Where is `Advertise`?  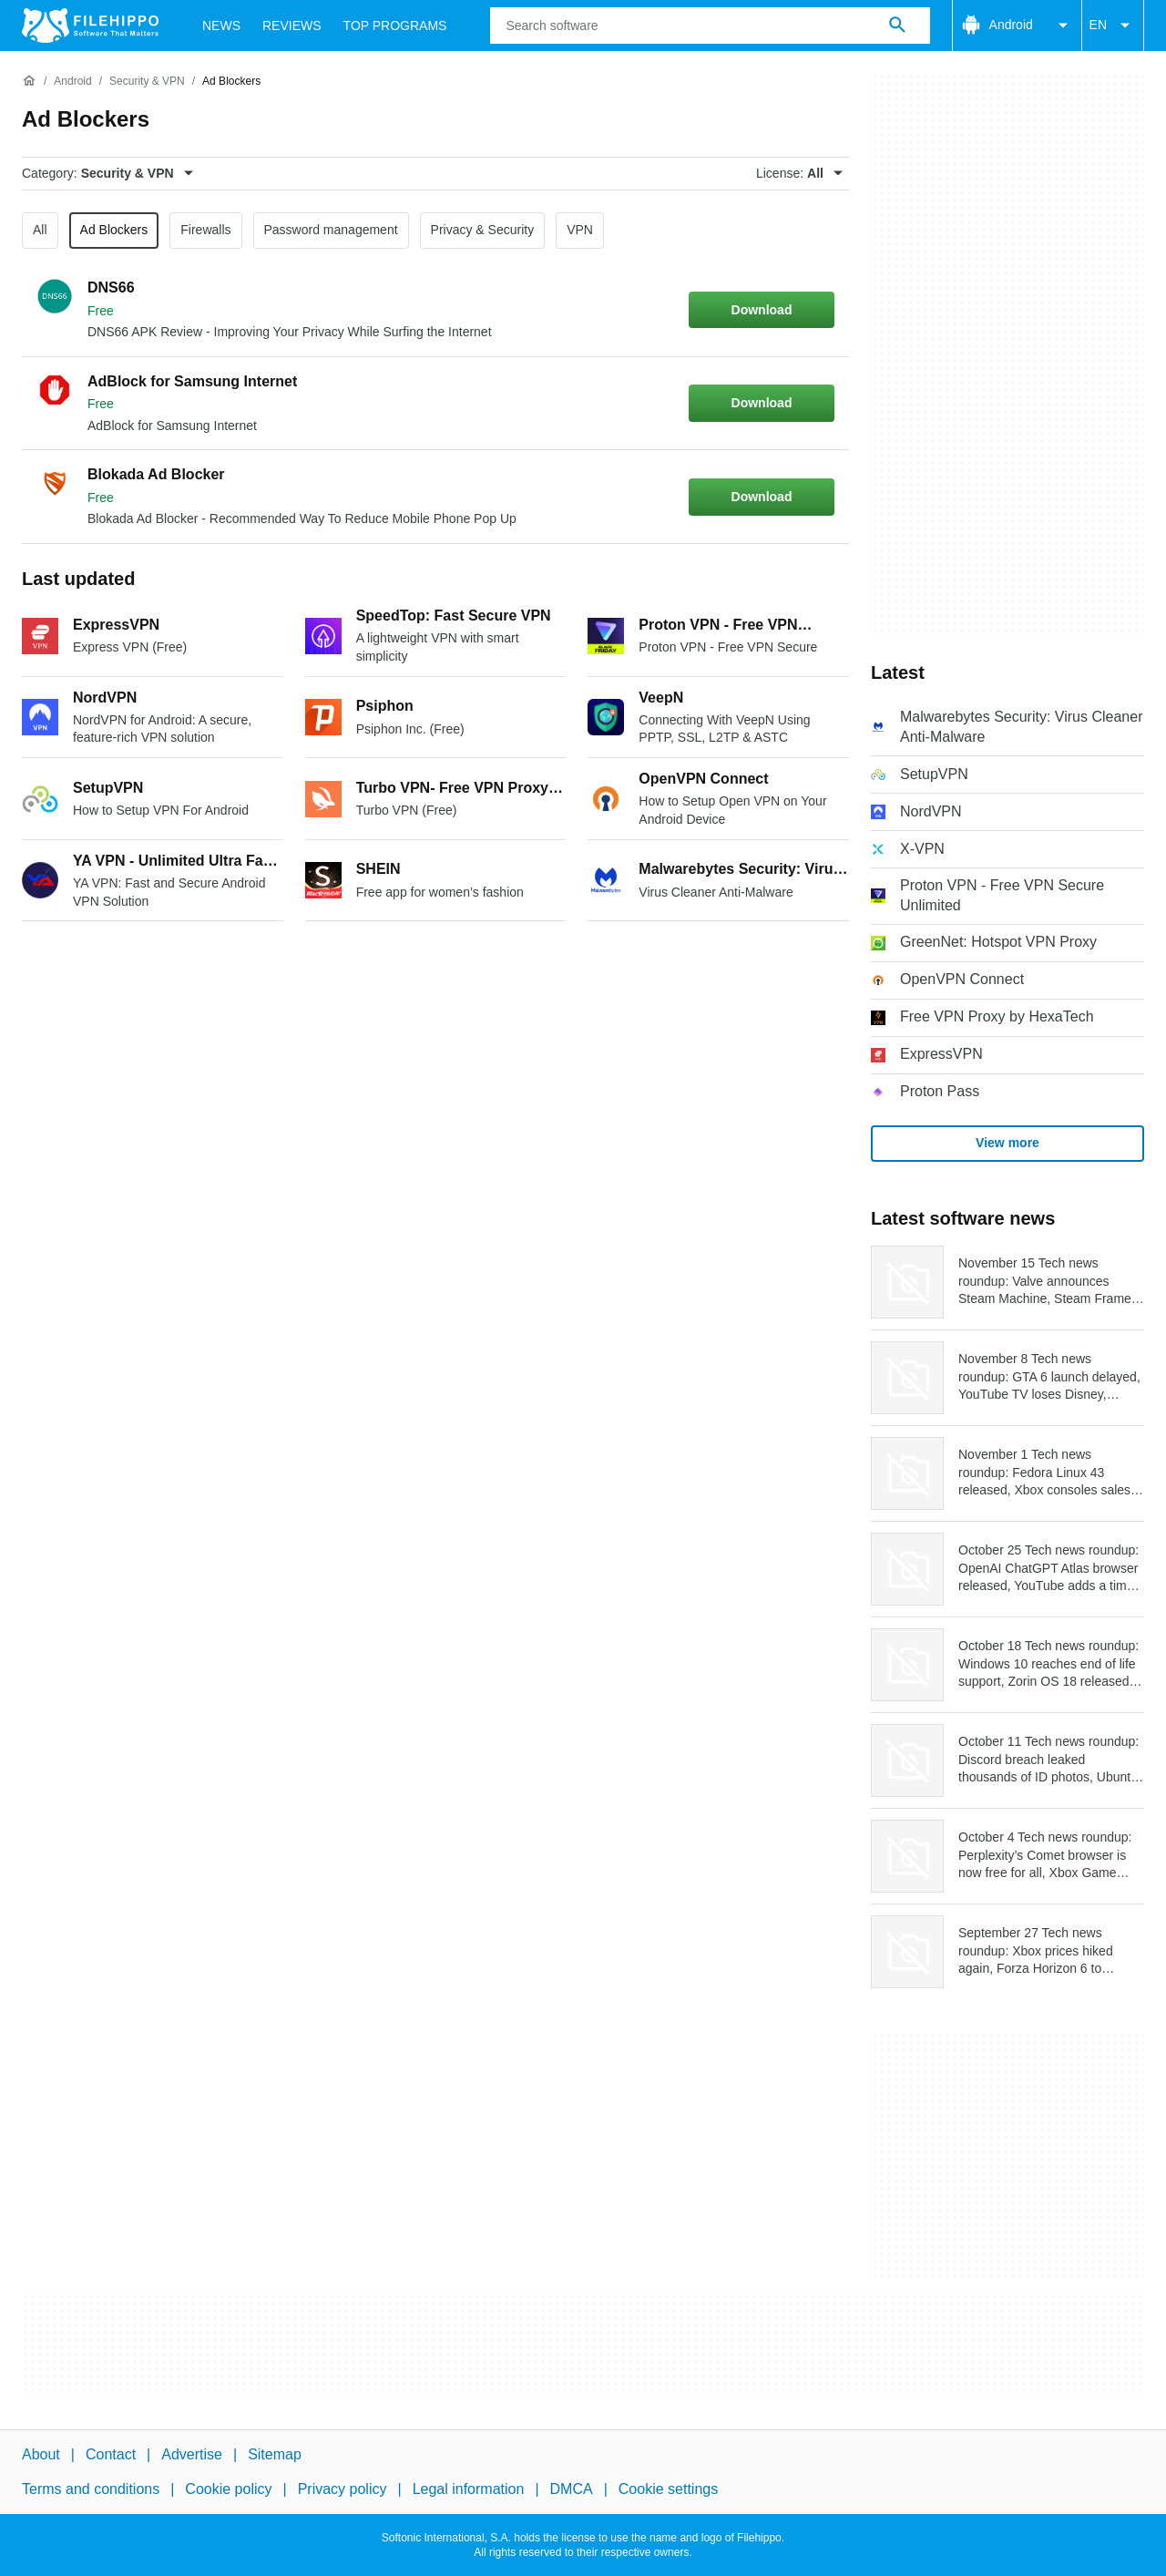 Advertise is located at coordinates (191, 2454).